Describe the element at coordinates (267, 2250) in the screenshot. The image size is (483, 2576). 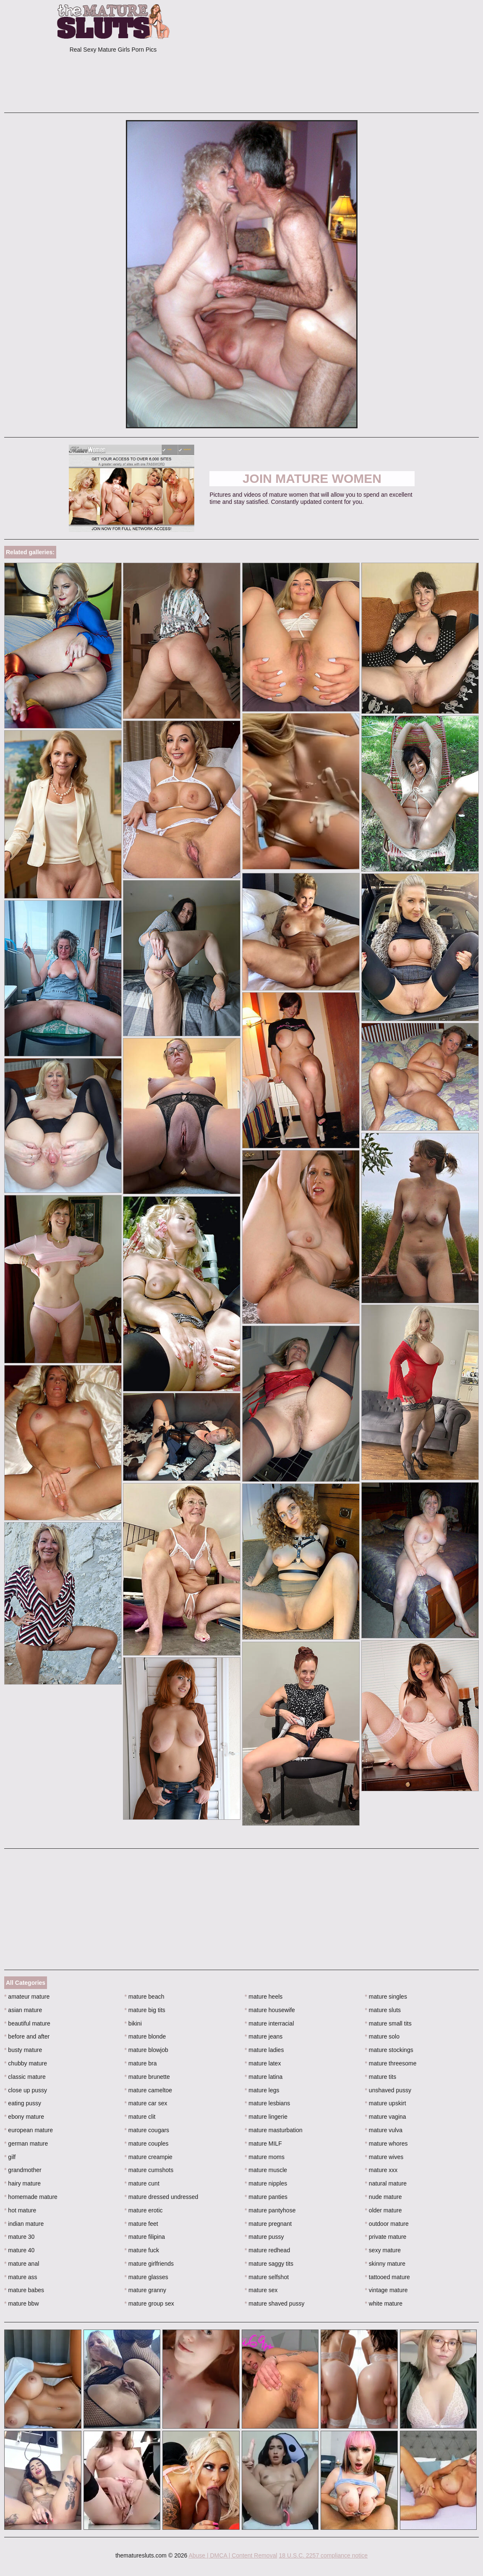
I see `mature redhead` at that location.